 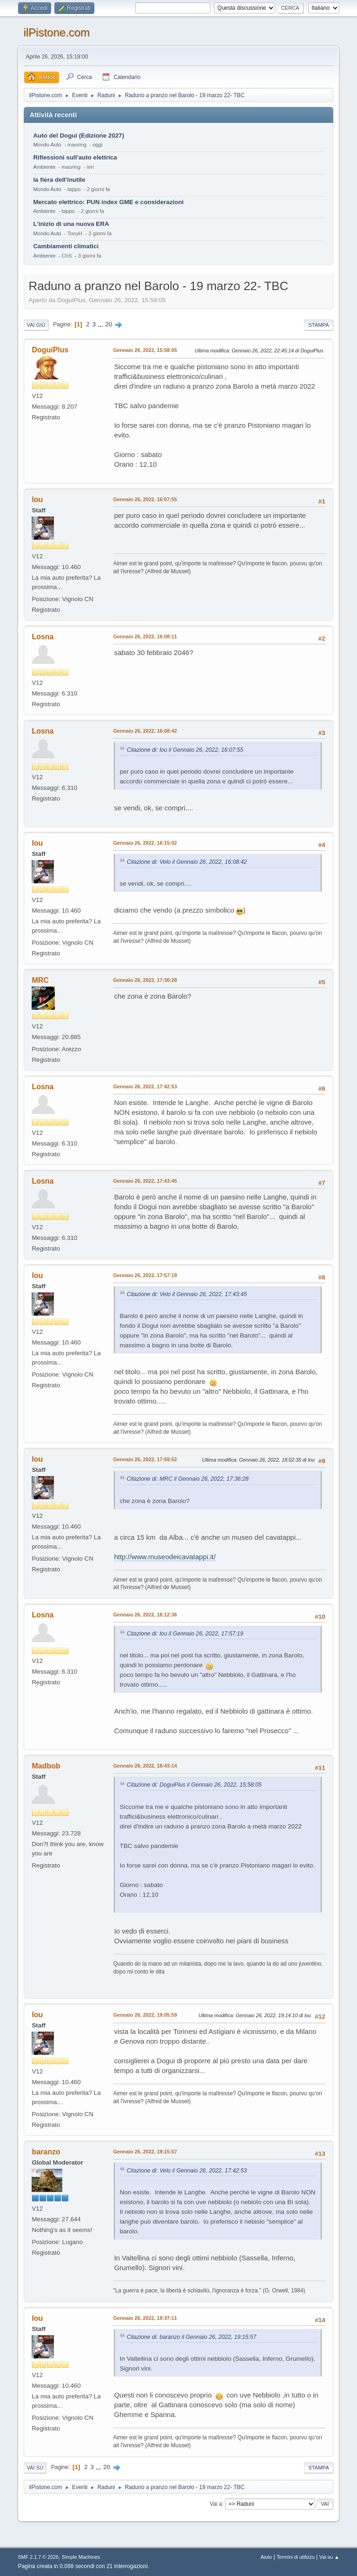 I want to click on Gennaio 26, 2022, 15:58:05, so click(x=145, y=350).